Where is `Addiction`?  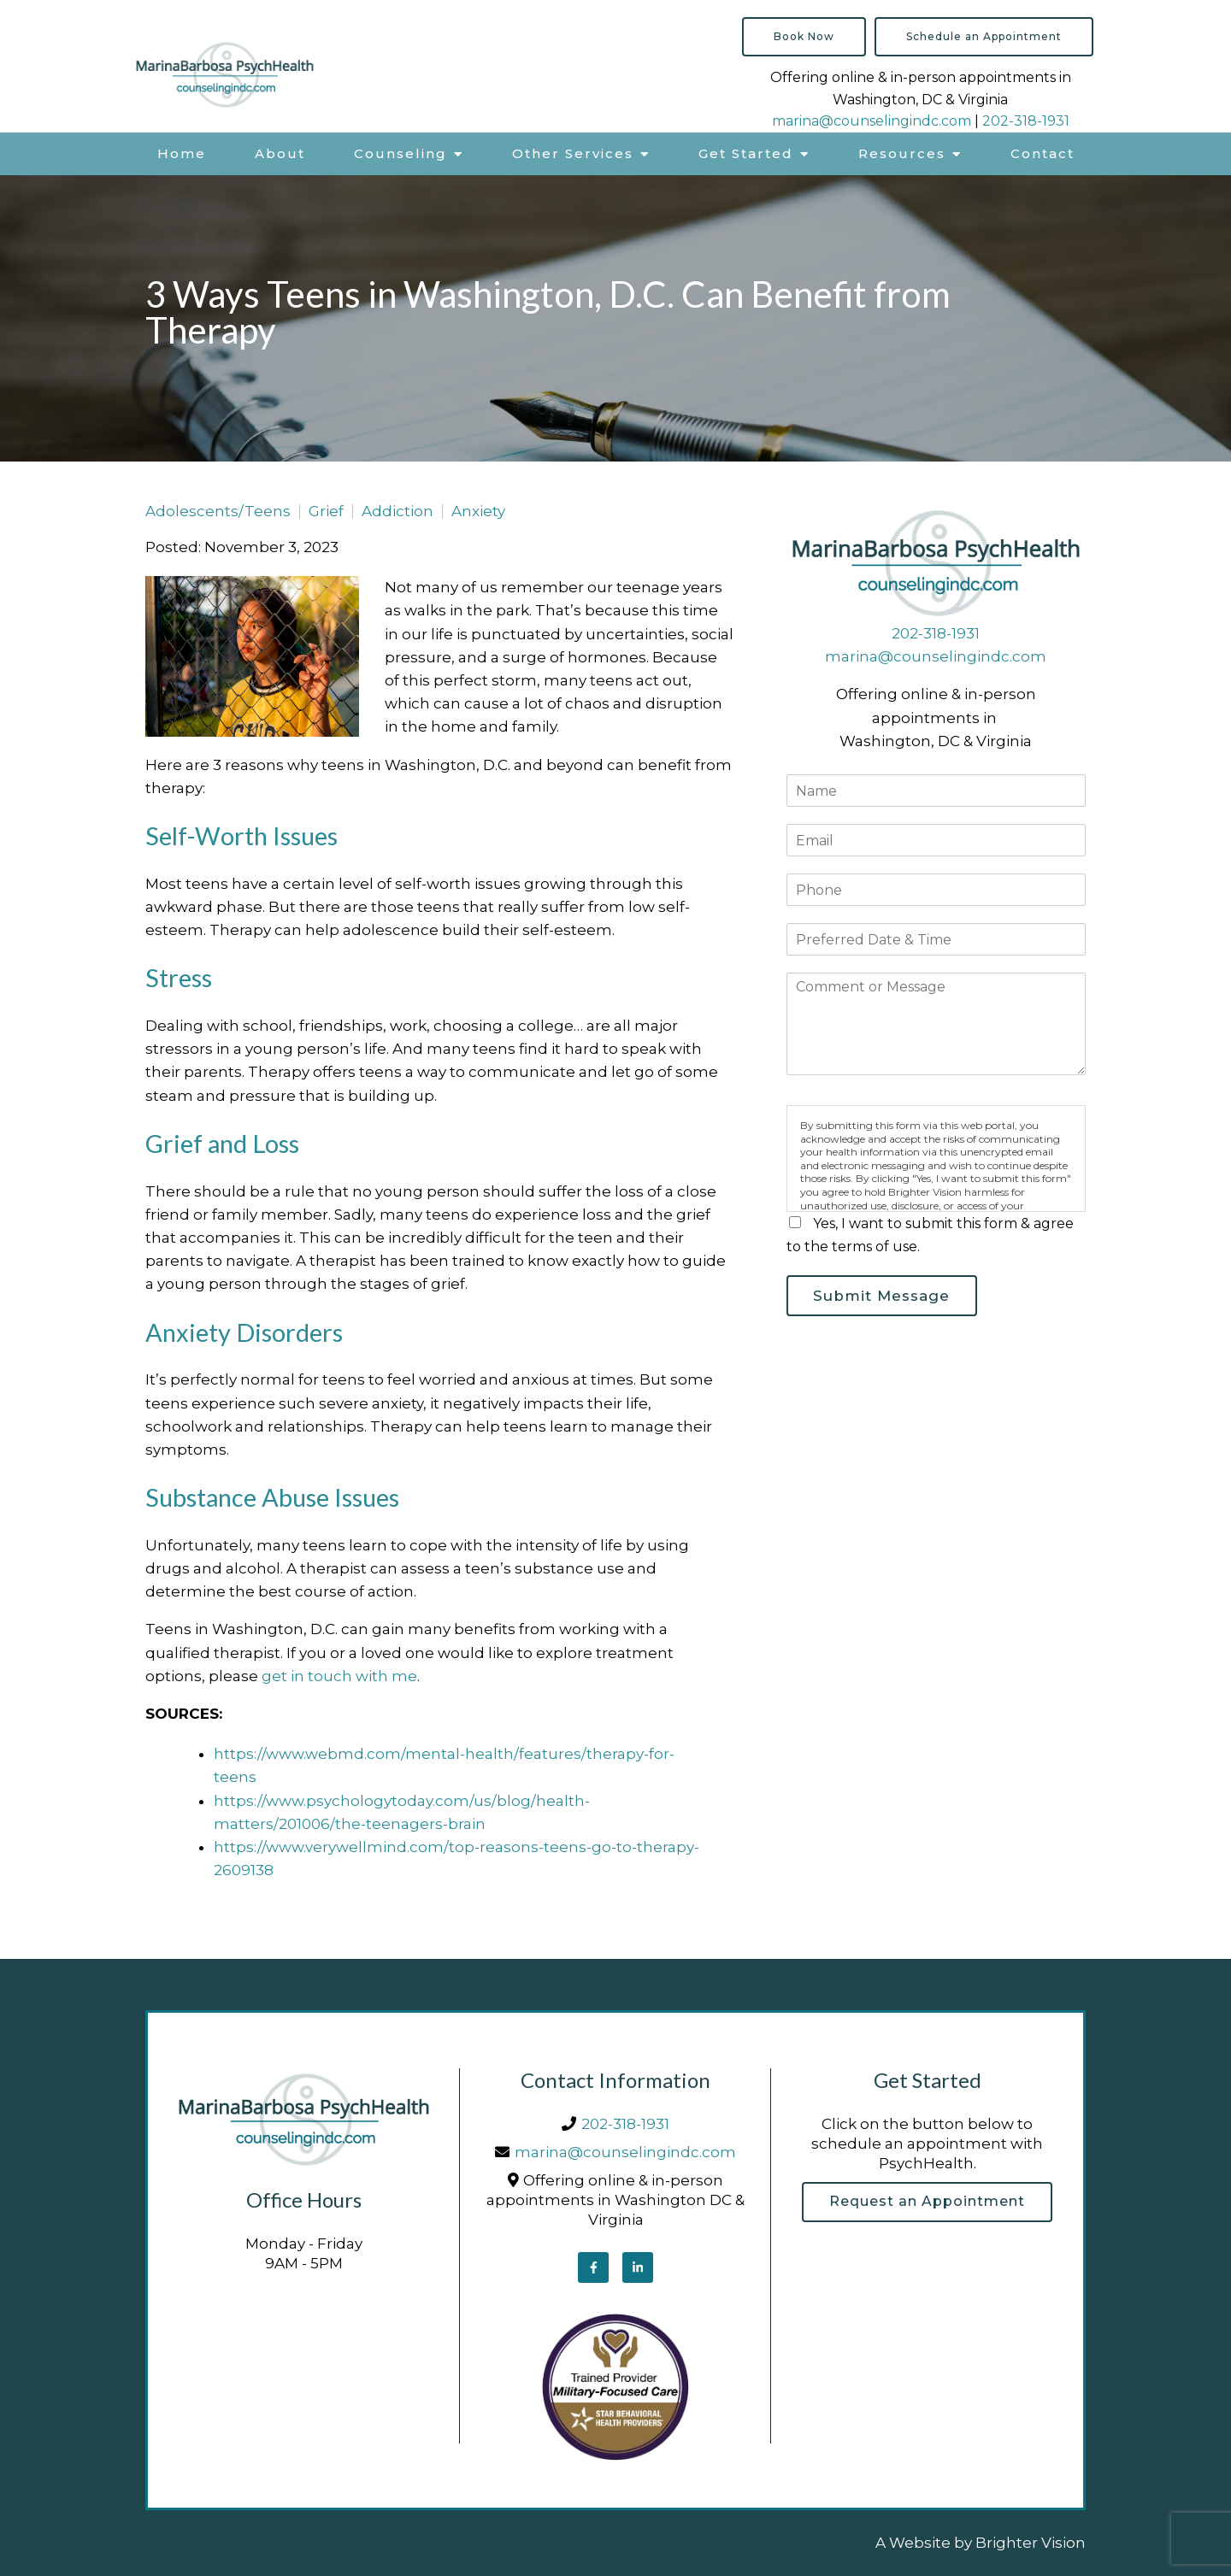 Addiction is located at coordinates (397, 511).